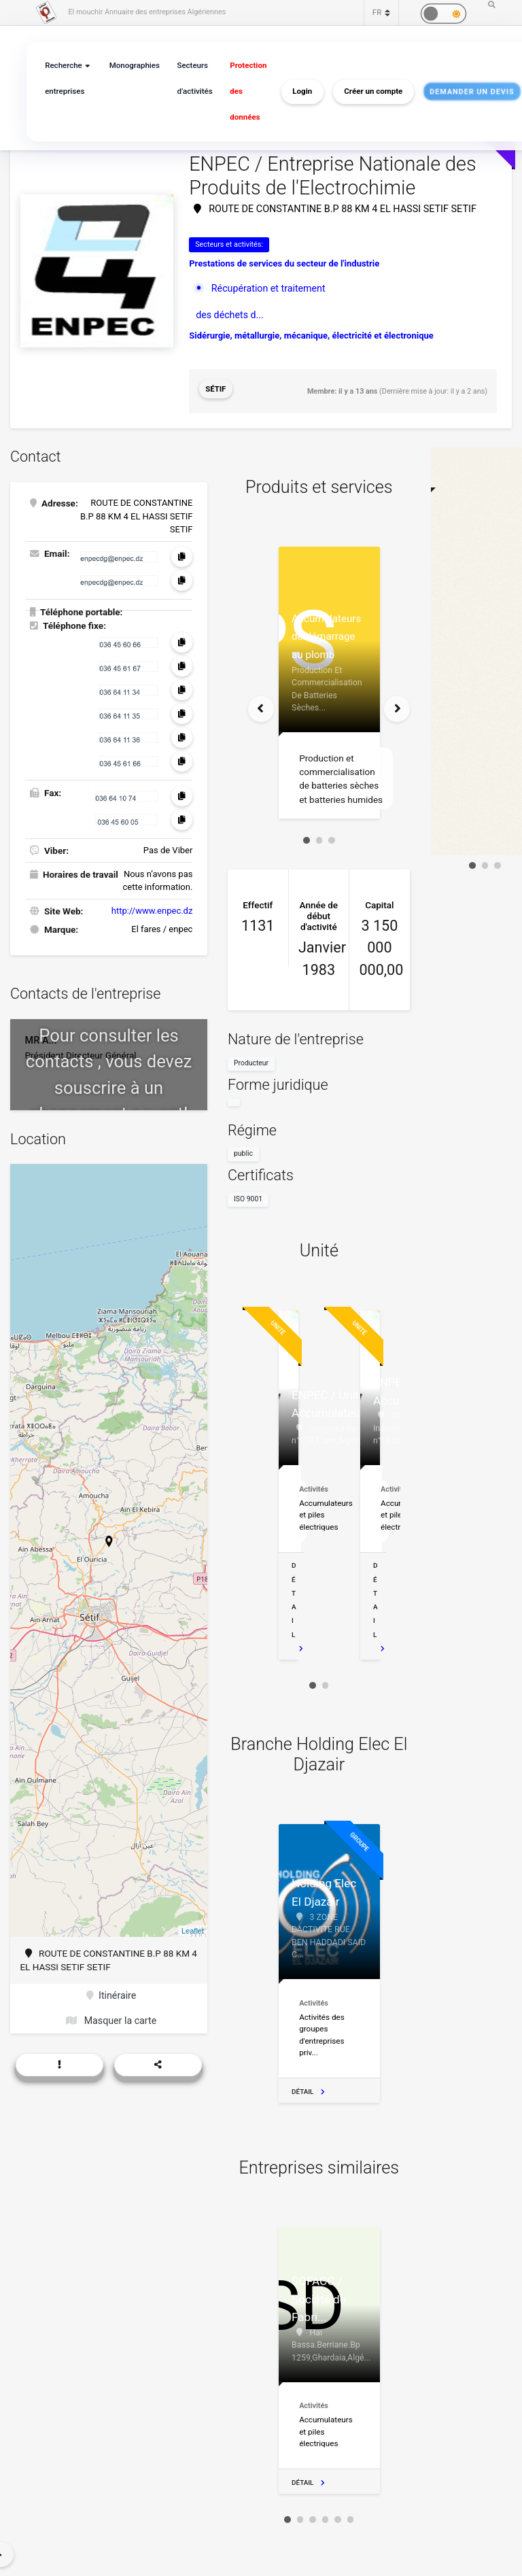  What do you see at coordinates (152, 904) in the screenshot?
I see `http://www.enpec.dz` at bounding box center [152, 904].